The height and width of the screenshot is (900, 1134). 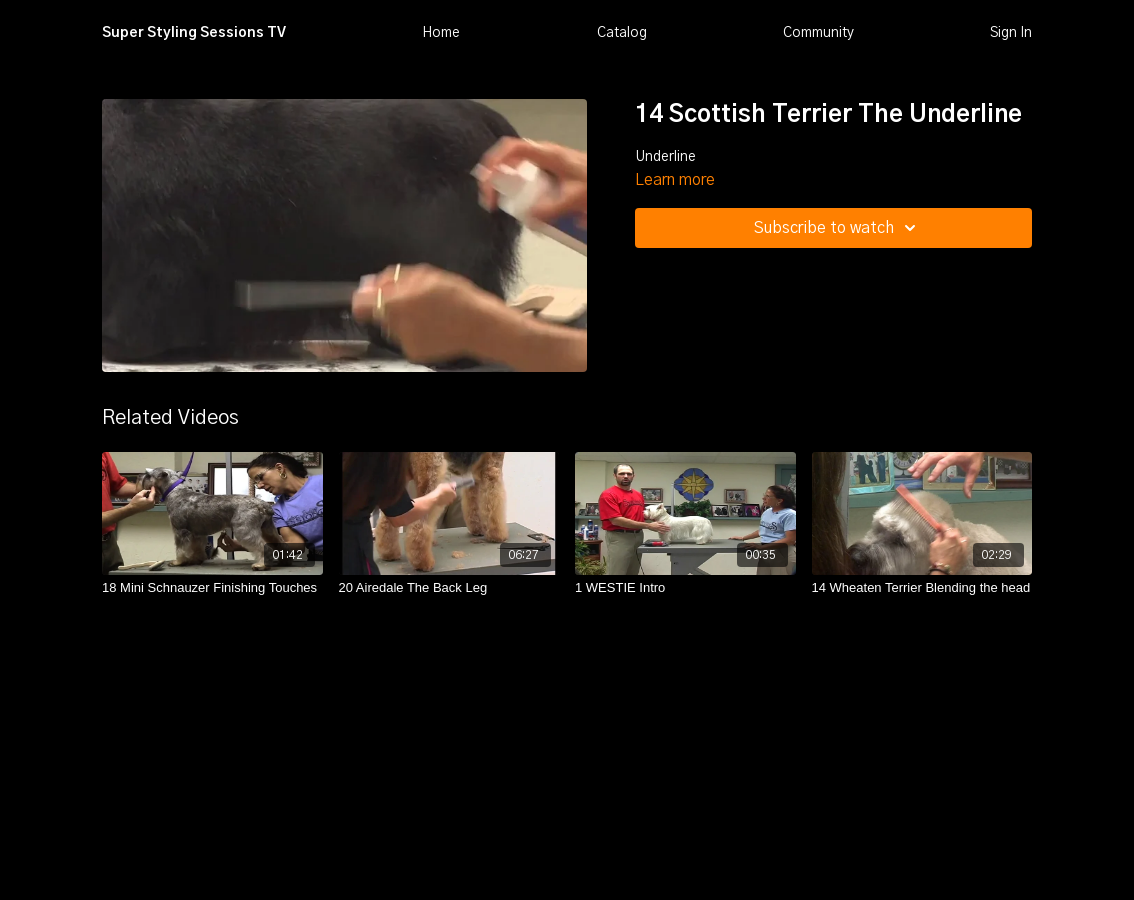 What do you see at coordinates (818, 33) in the screenshot?
I see `Community` at bounding box center [818, 33].